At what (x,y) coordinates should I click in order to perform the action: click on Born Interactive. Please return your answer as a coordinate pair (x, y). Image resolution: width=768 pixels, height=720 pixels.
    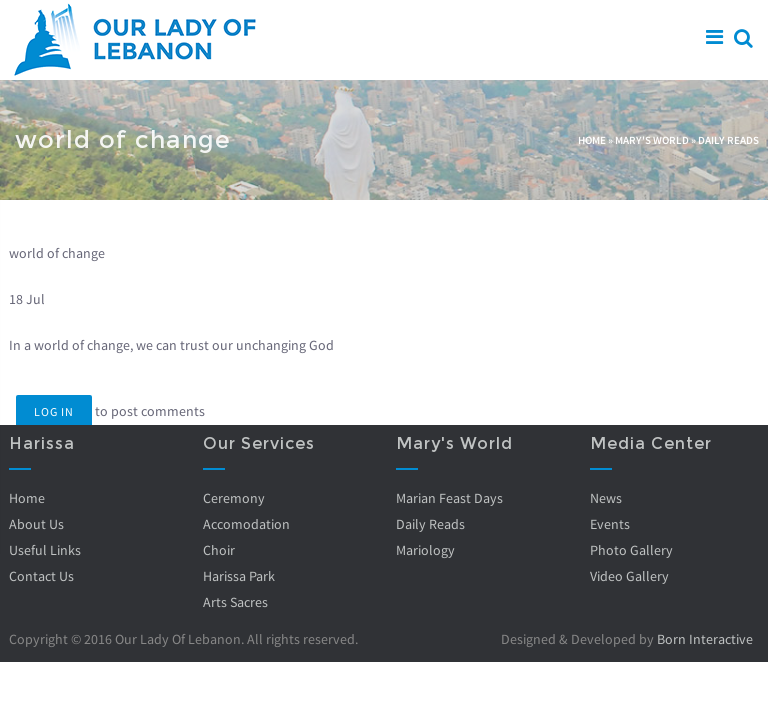
    Looking at the image, I should click on (705, 639).